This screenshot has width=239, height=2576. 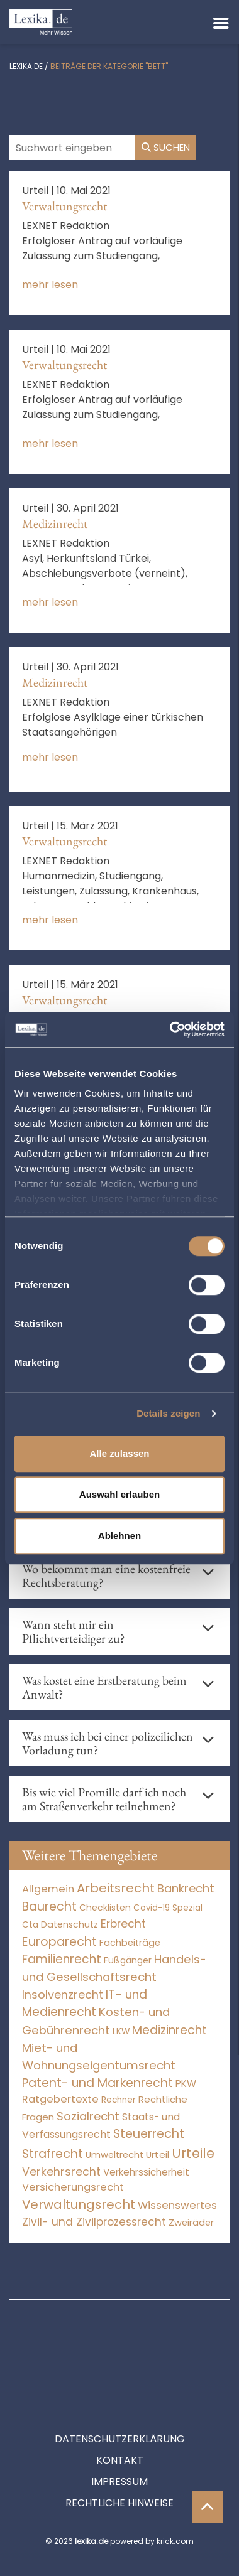 I want to click on Europarecht [Europarecht (10.341 Einträge)], so click(x=59, y=1941).